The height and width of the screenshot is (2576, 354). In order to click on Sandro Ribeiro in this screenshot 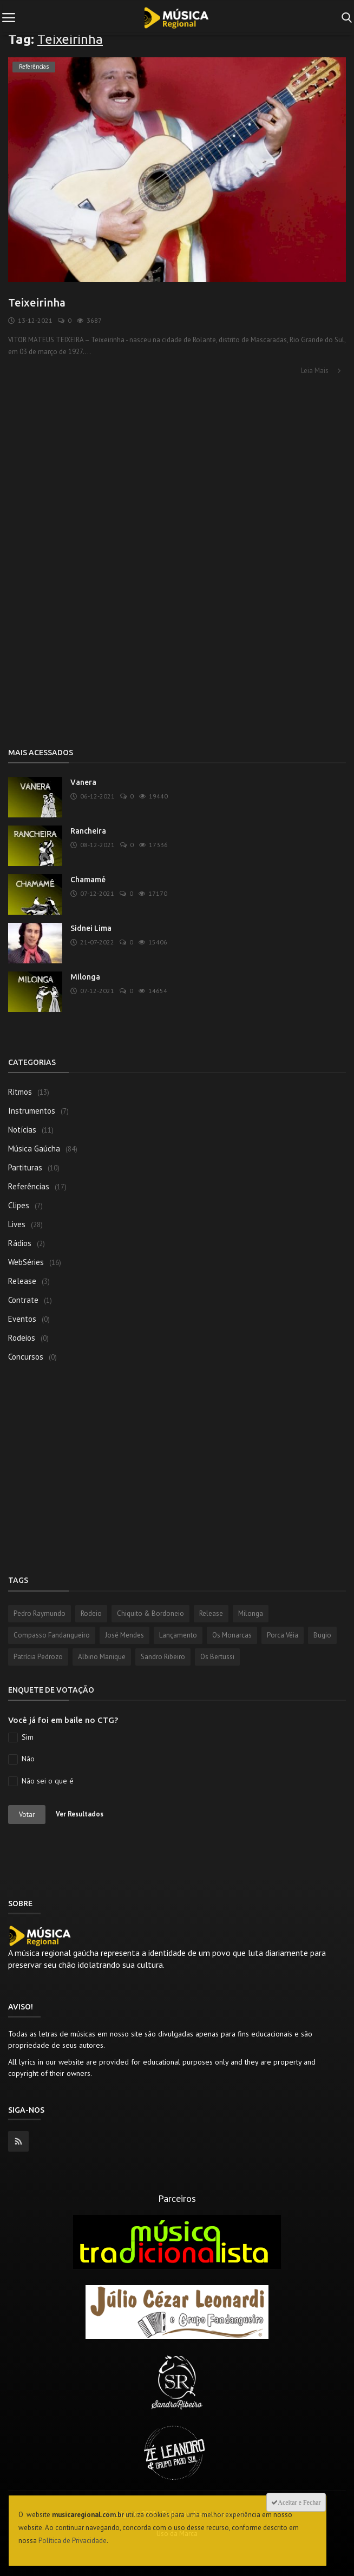, I will do `click(163, 1656)`.